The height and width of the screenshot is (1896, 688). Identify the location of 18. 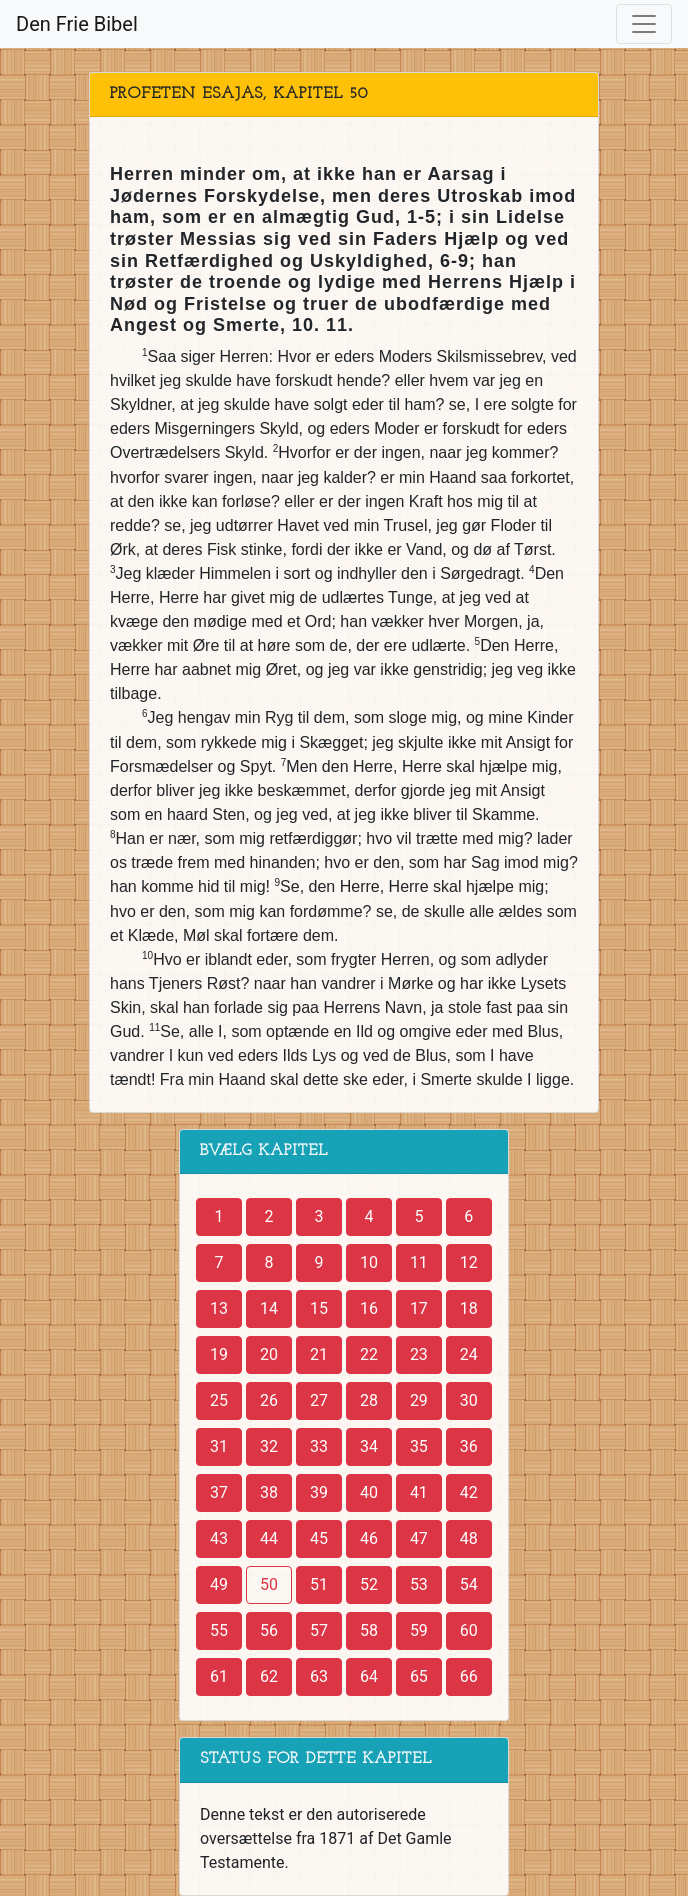
(469, 1308).